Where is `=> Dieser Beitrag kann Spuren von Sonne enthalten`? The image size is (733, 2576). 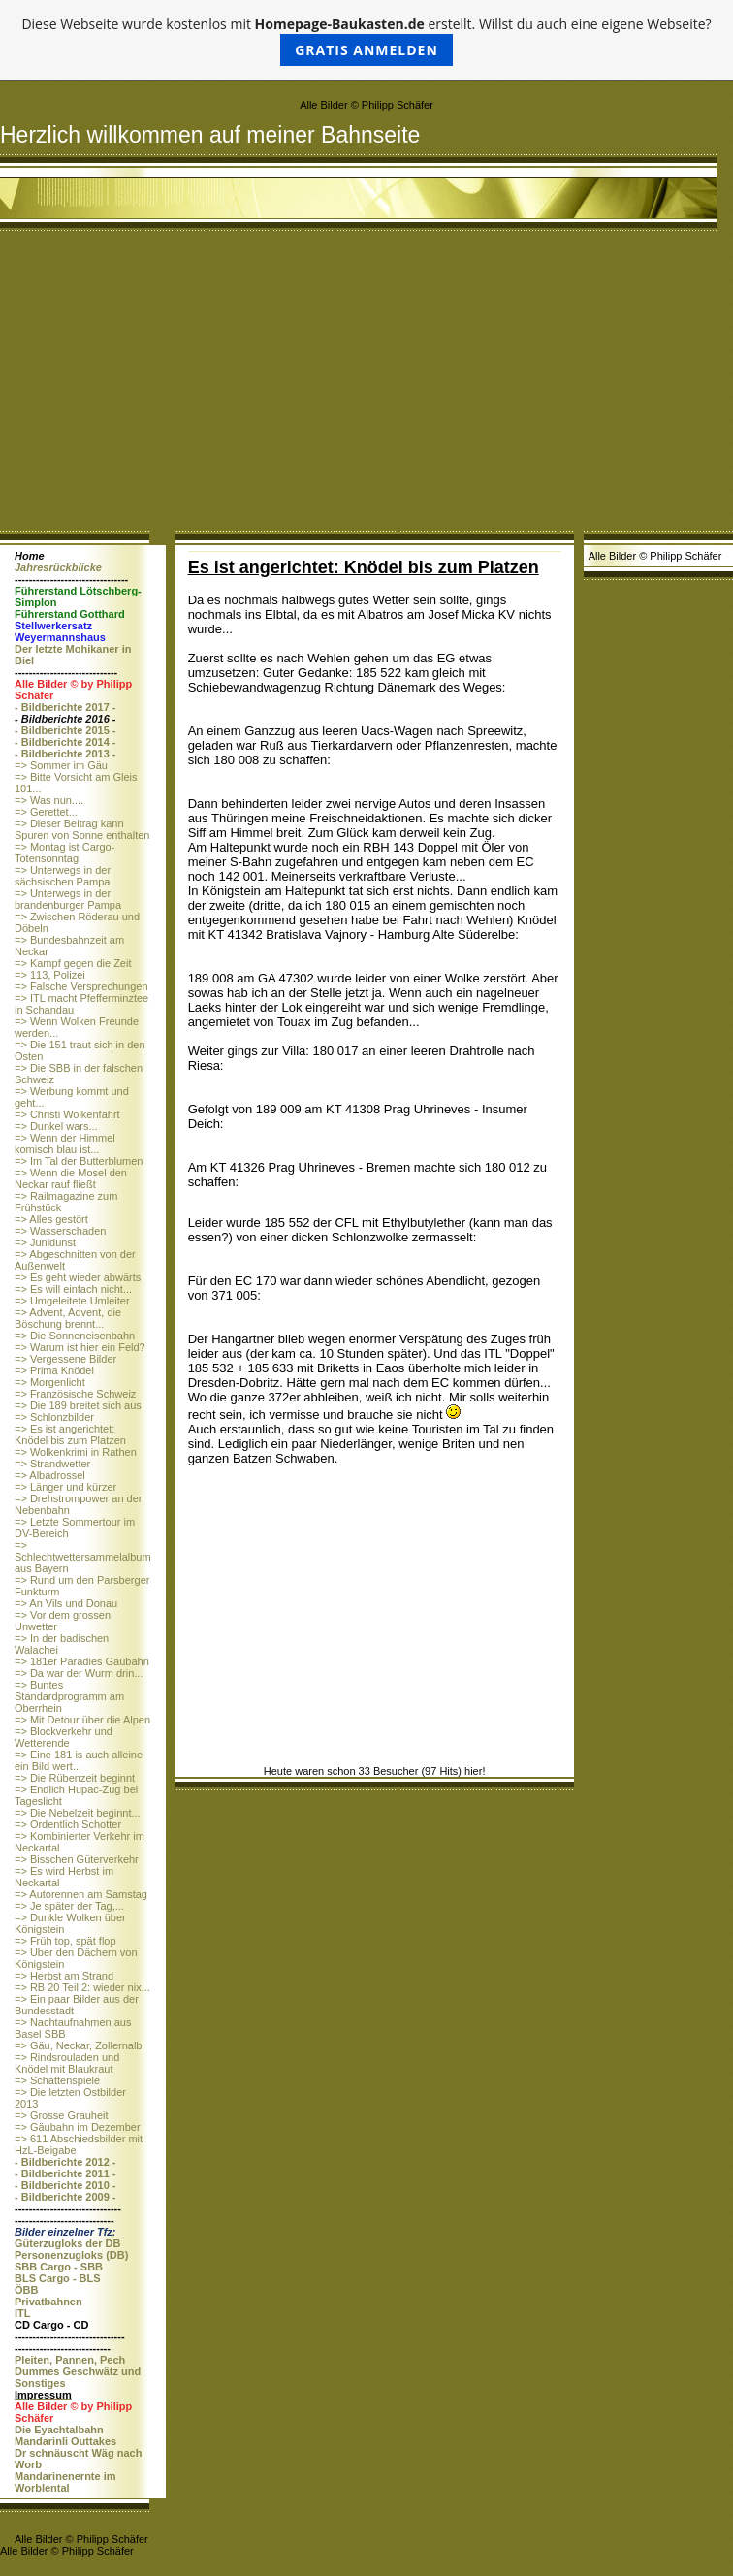
=> Dieser Beitrag kann Spuren von Sonne enthalten is located at coordinates (82, 829).